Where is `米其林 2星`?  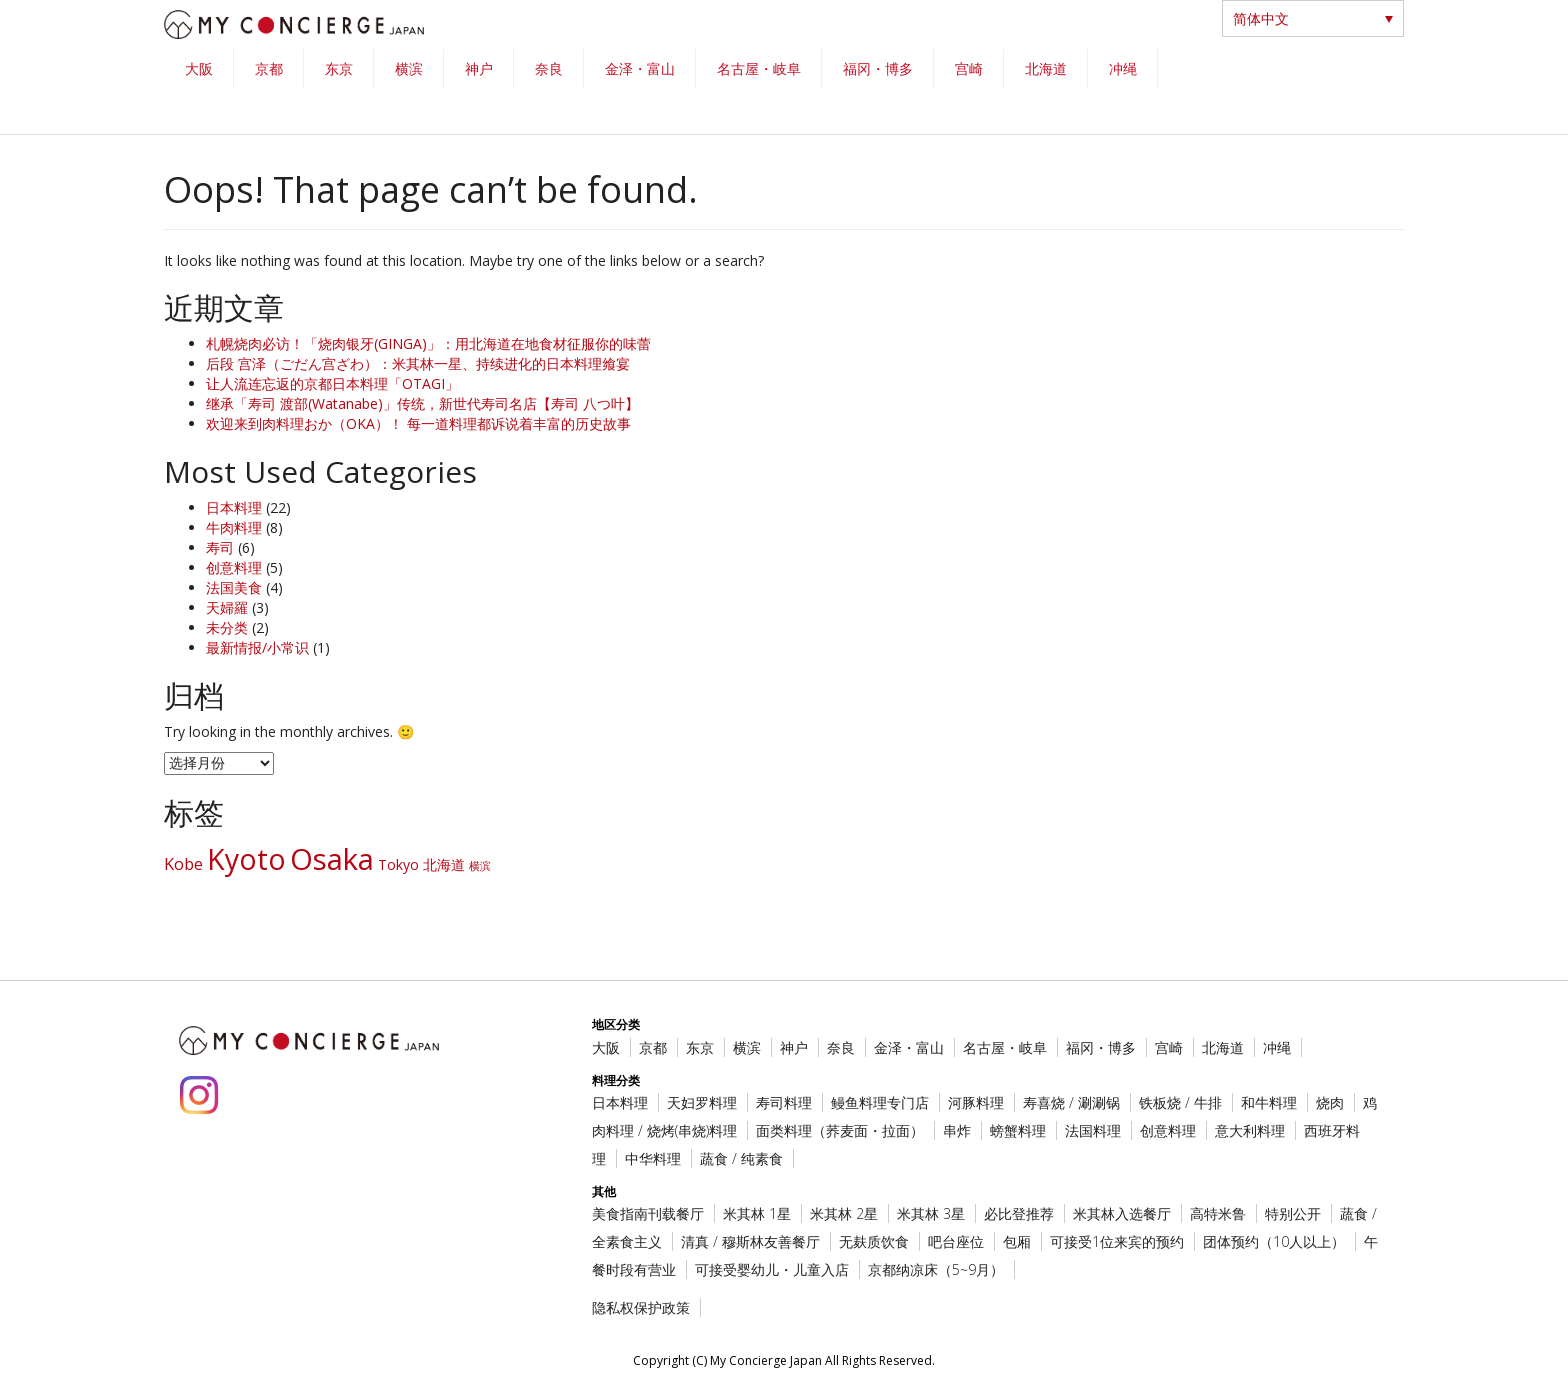 米其林 2星 is located at coordinates (844, 1213).